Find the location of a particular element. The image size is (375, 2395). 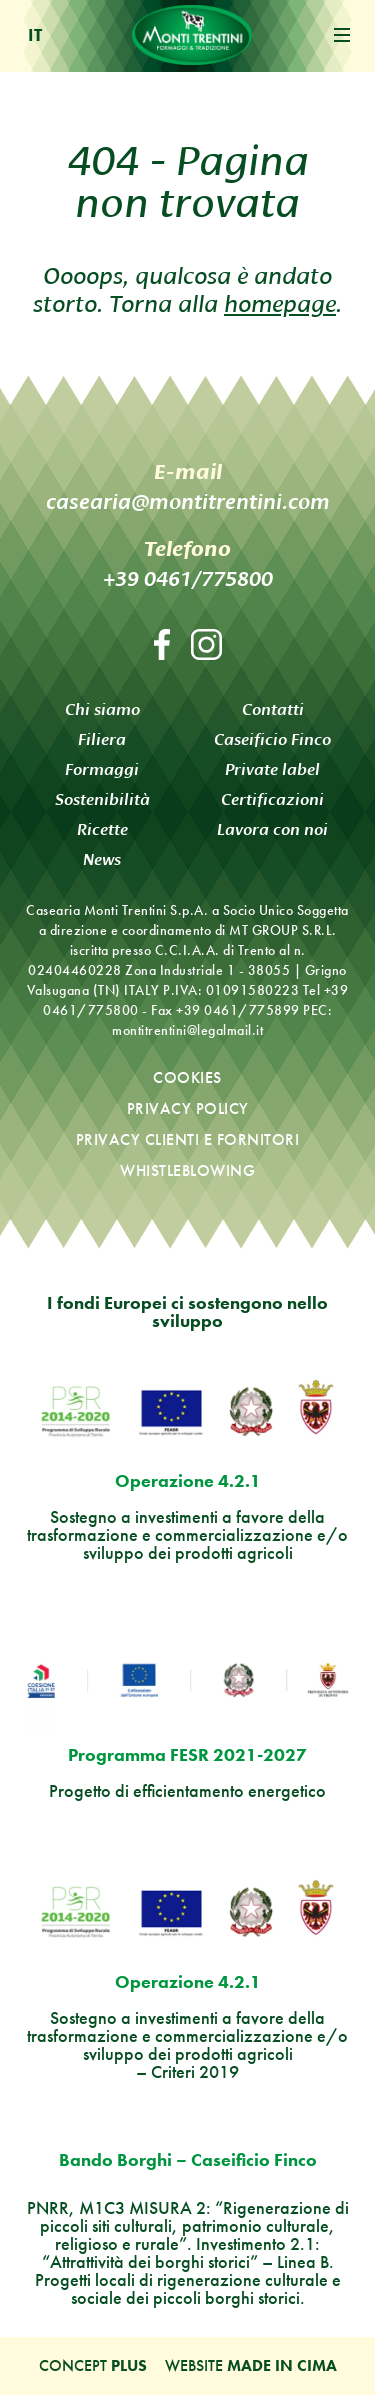

Monti Trentini is located at coordinates (192, 35).